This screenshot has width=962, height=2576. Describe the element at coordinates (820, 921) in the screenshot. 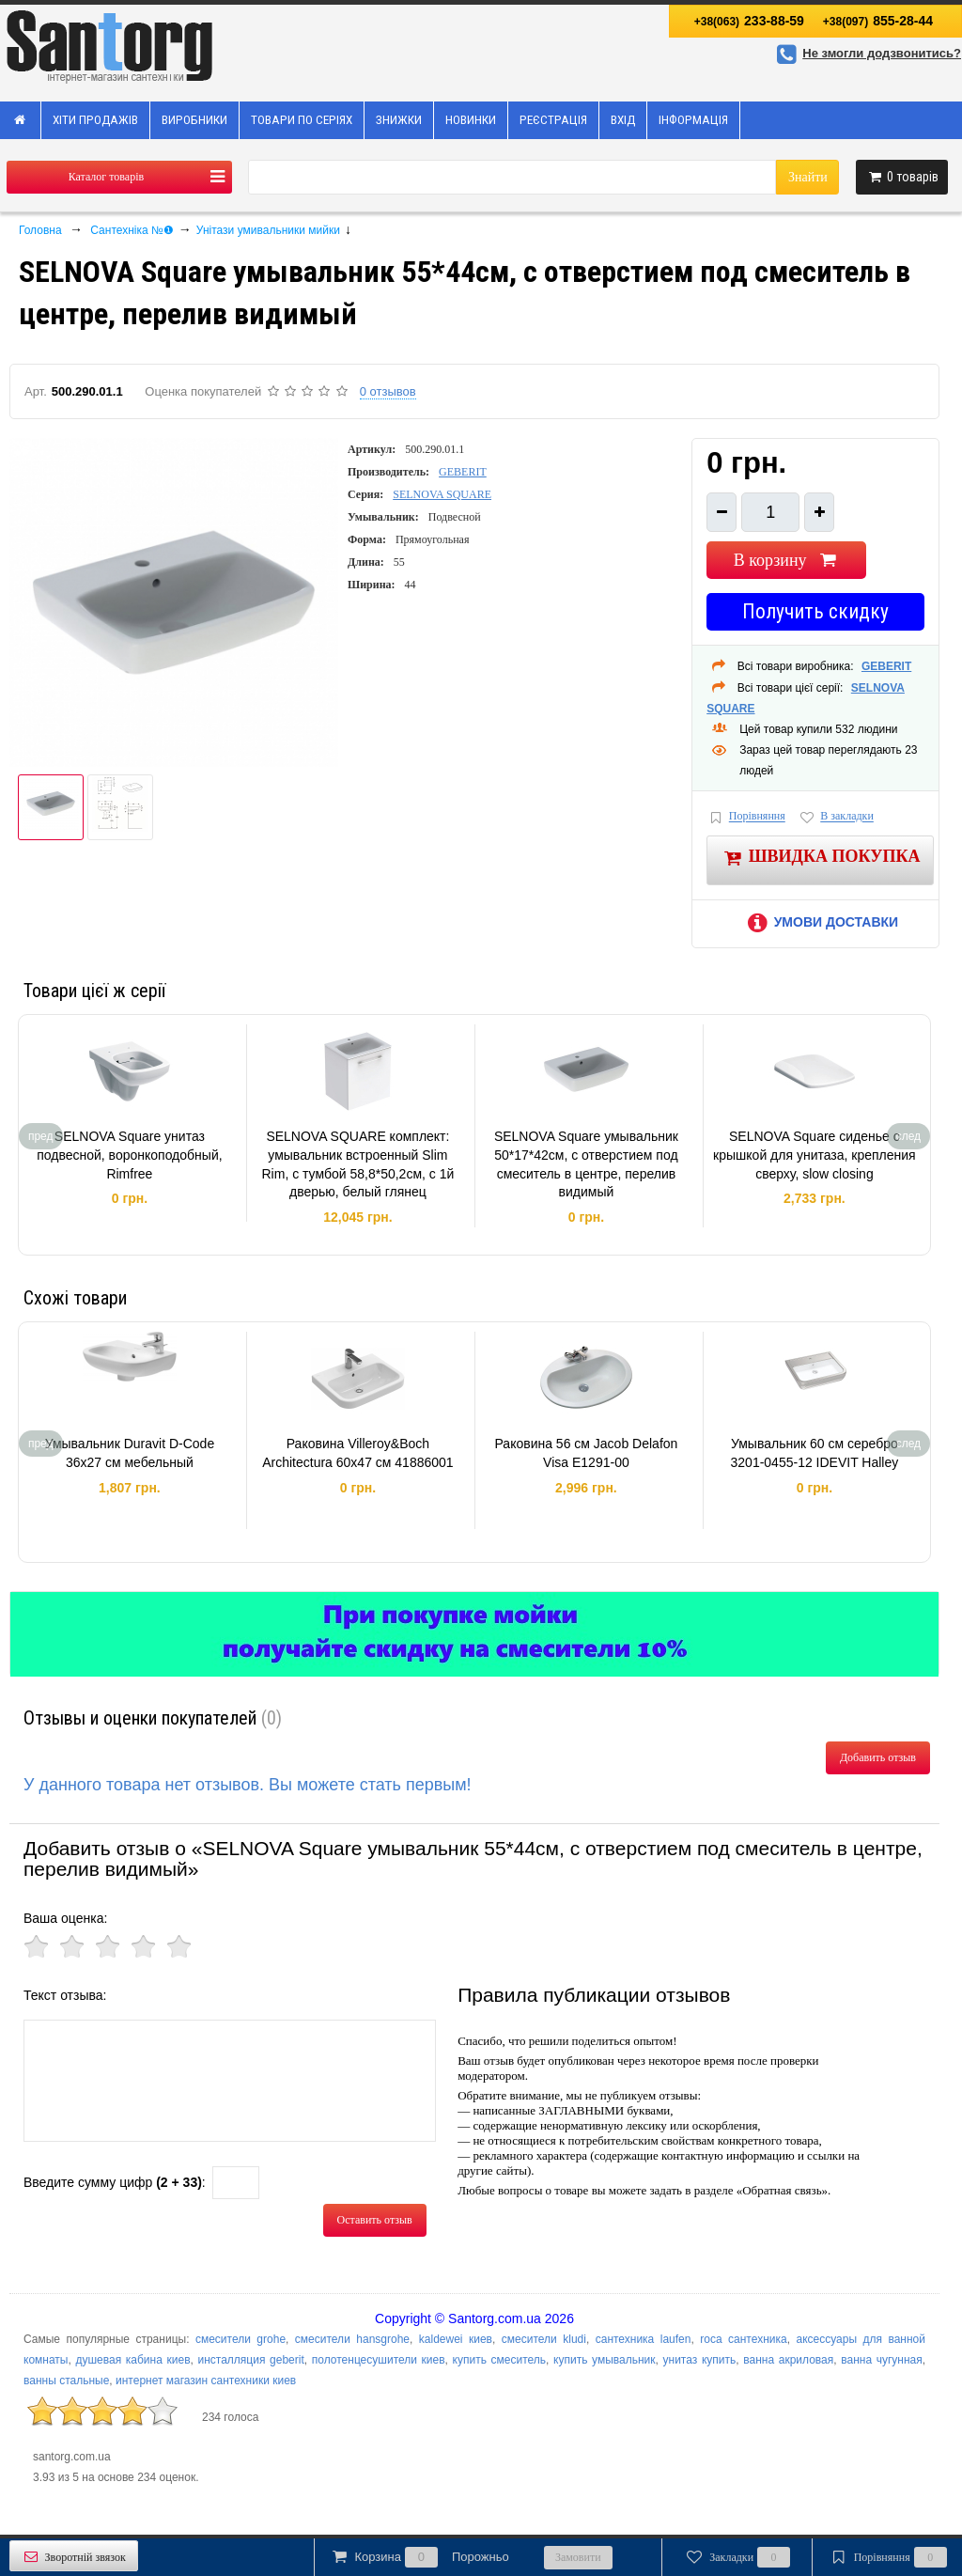

I see `Умови доставки` at that location.